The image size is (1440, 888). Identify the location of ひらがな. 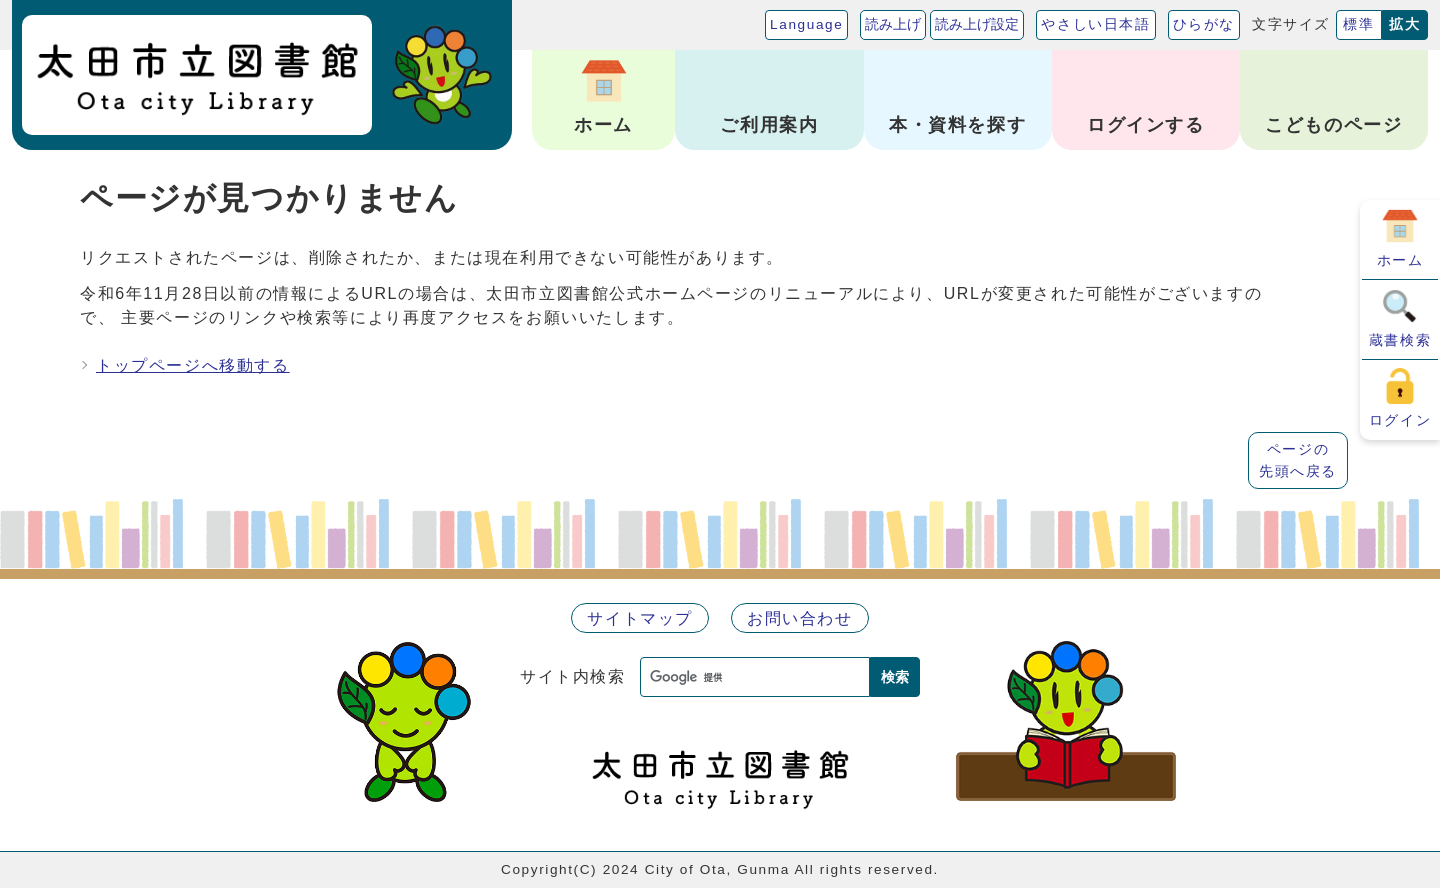
(1204, 24).